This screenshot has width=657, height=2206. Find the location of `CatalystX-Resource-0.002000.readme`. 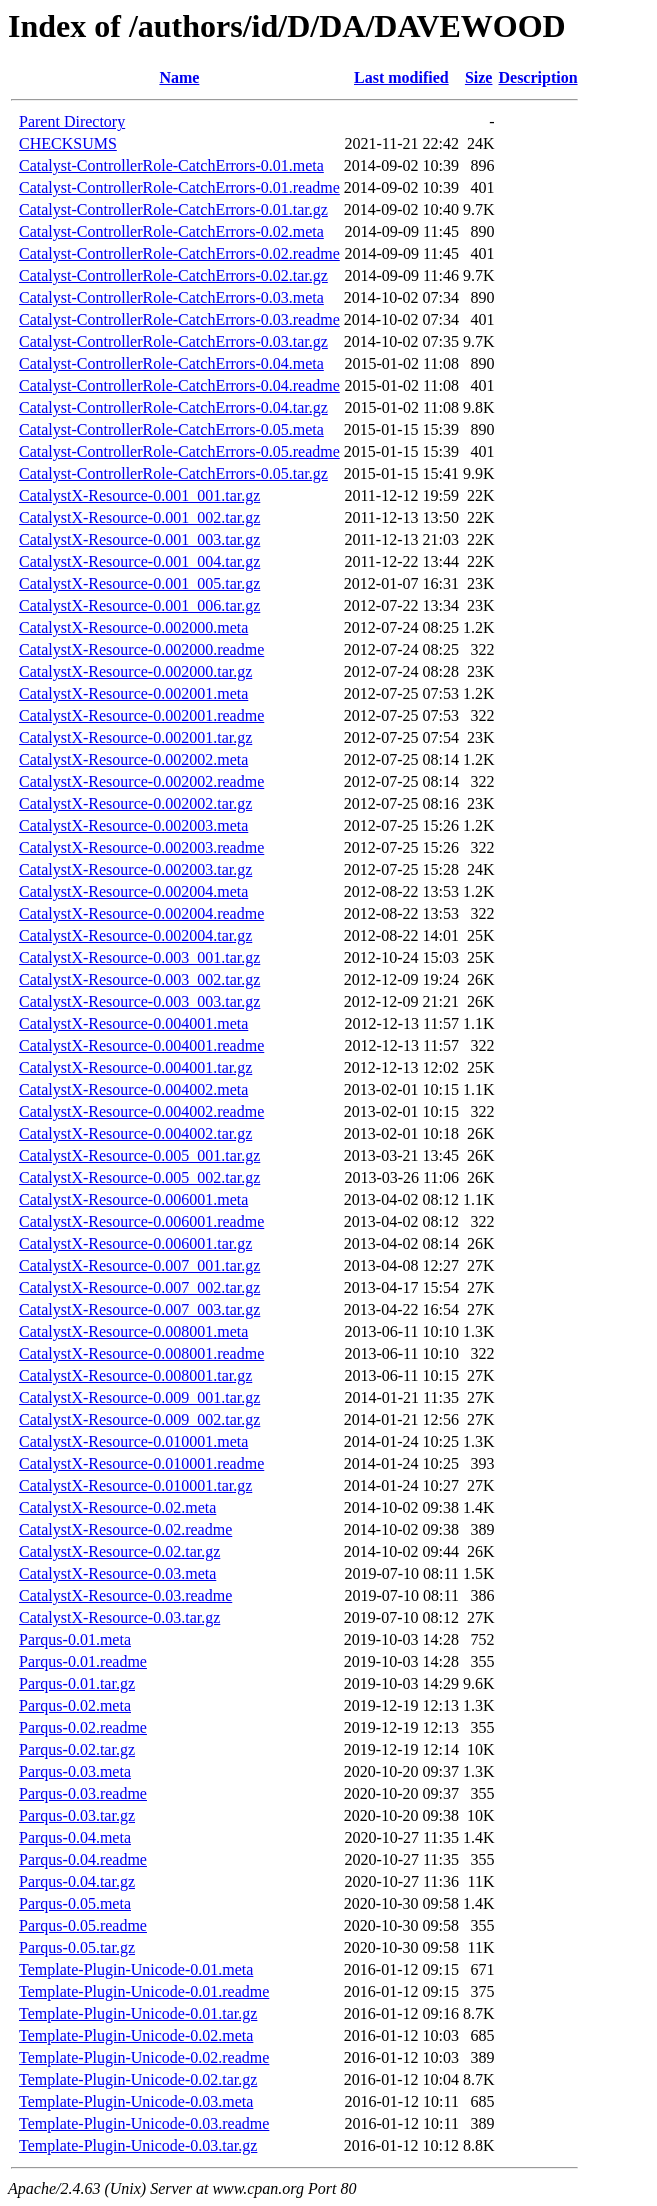

CatalystX-Resource-0.002000.readme is located at coordinates (141, 649).